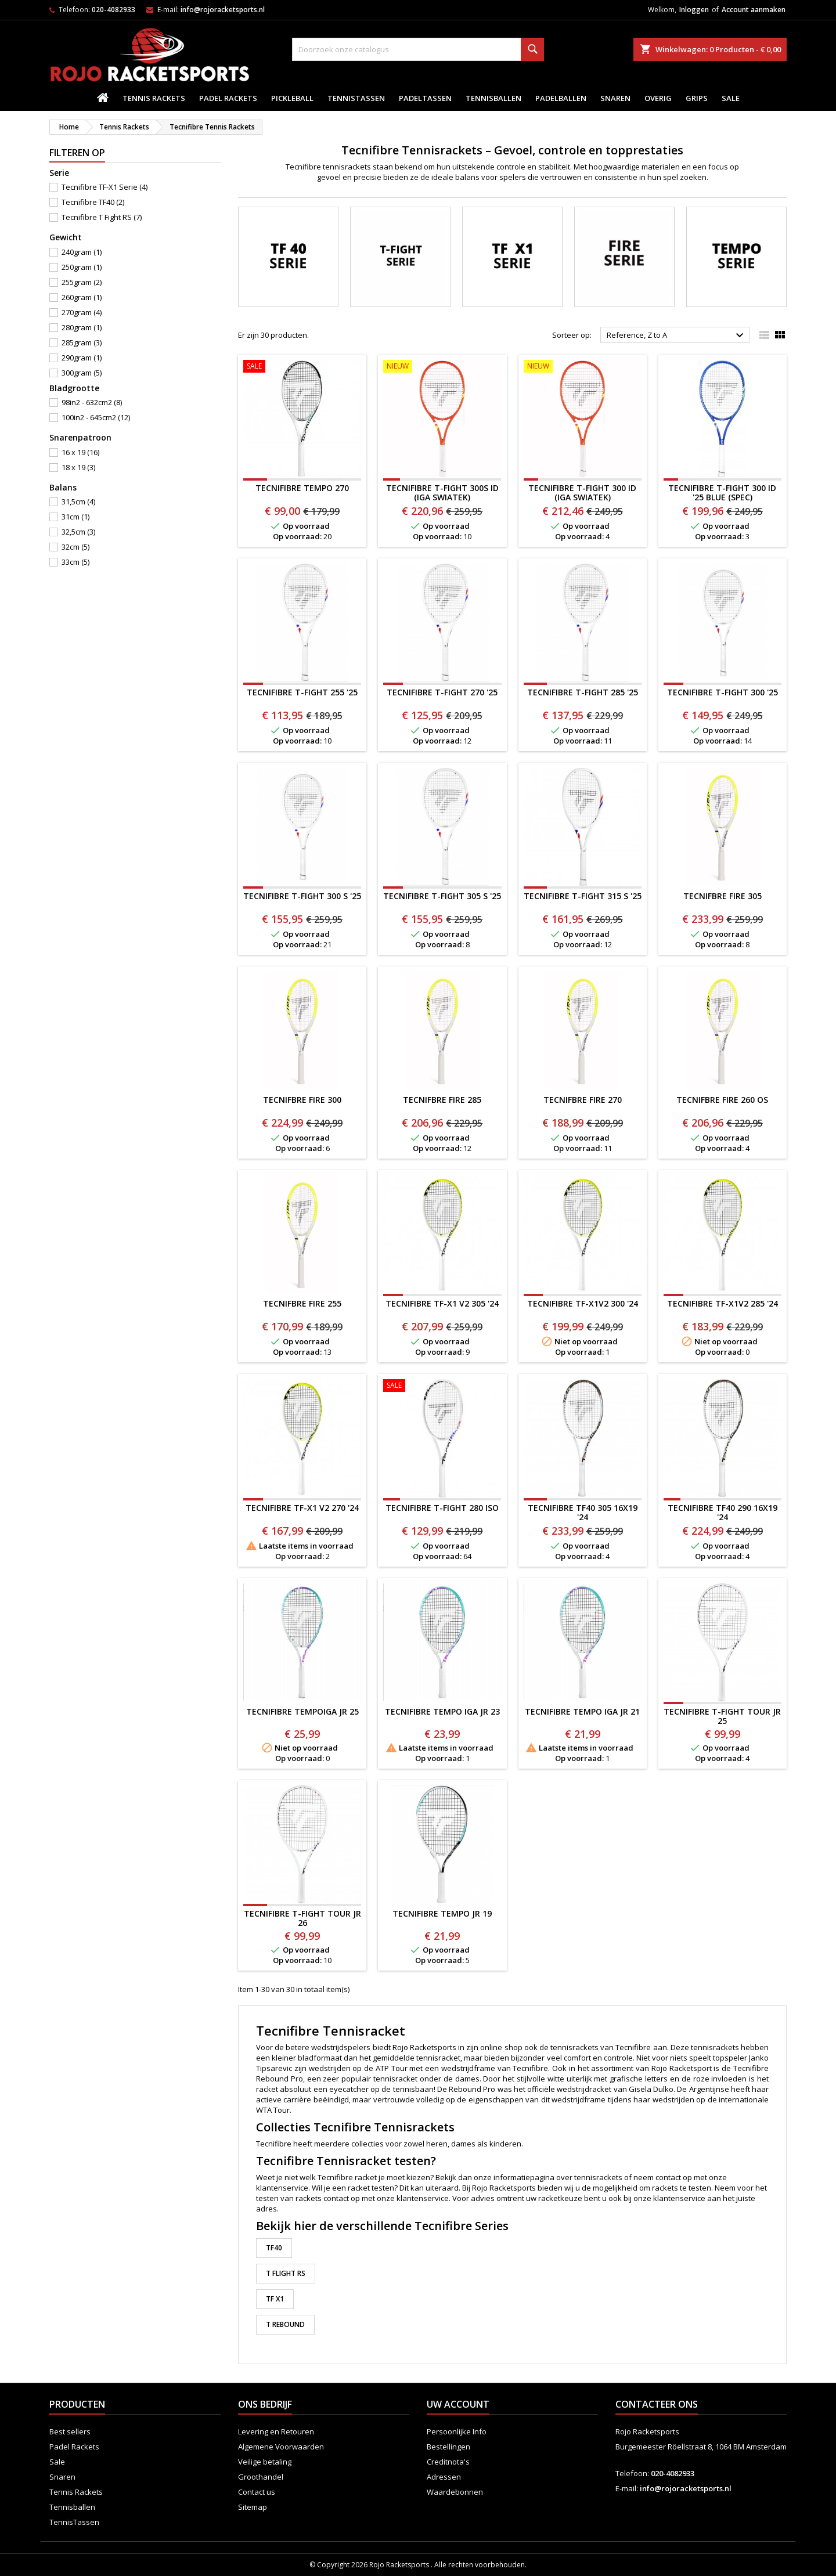 This screenshot has width=836, height=2576. What do you see at coordinates (615, 98) in the screenshot?
I see `Snaren` at bounding box center [615, 98].